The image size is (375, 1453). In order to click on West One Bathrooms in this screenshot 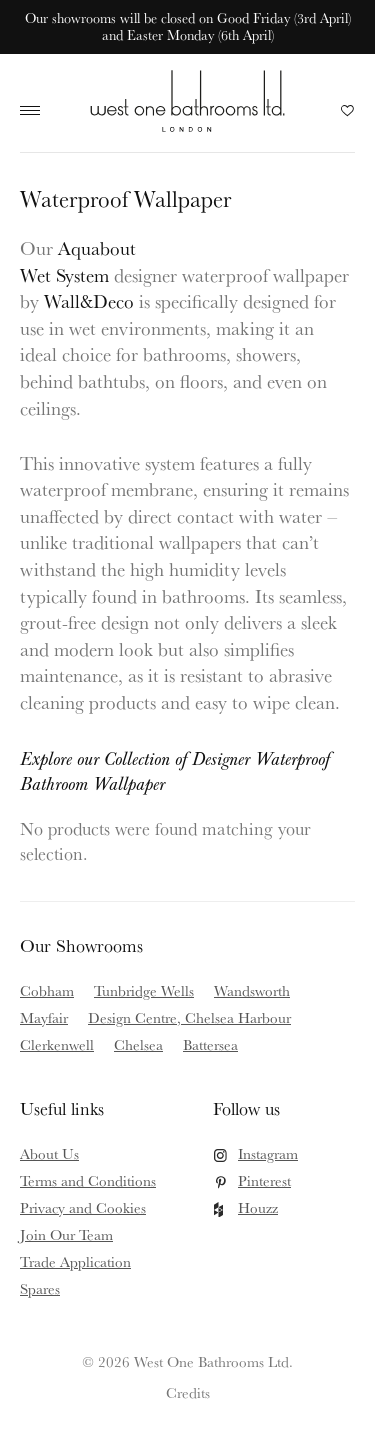, I will do `click(187, 100)`.